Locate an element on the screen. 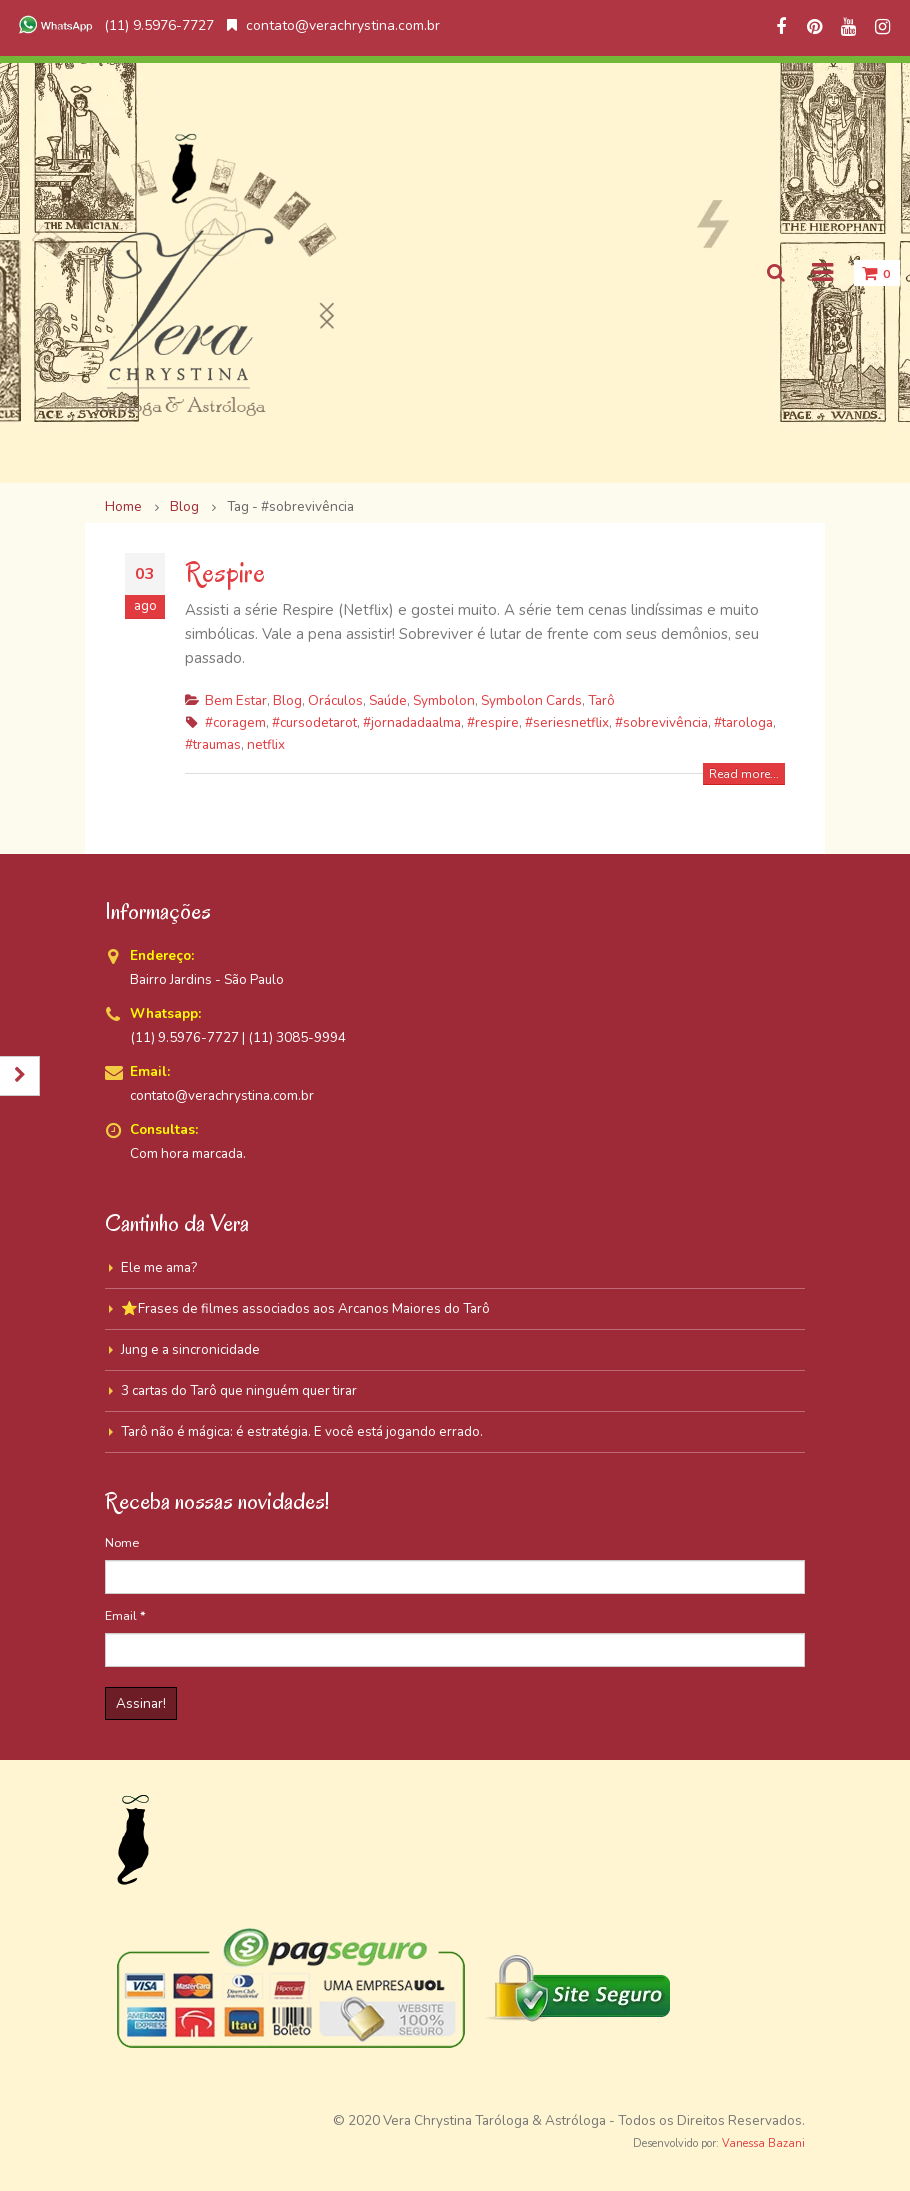 Image resolution: width=910 pixels, height=2191 pixels. Ele me ama? is located at coordinates (159, 1267).